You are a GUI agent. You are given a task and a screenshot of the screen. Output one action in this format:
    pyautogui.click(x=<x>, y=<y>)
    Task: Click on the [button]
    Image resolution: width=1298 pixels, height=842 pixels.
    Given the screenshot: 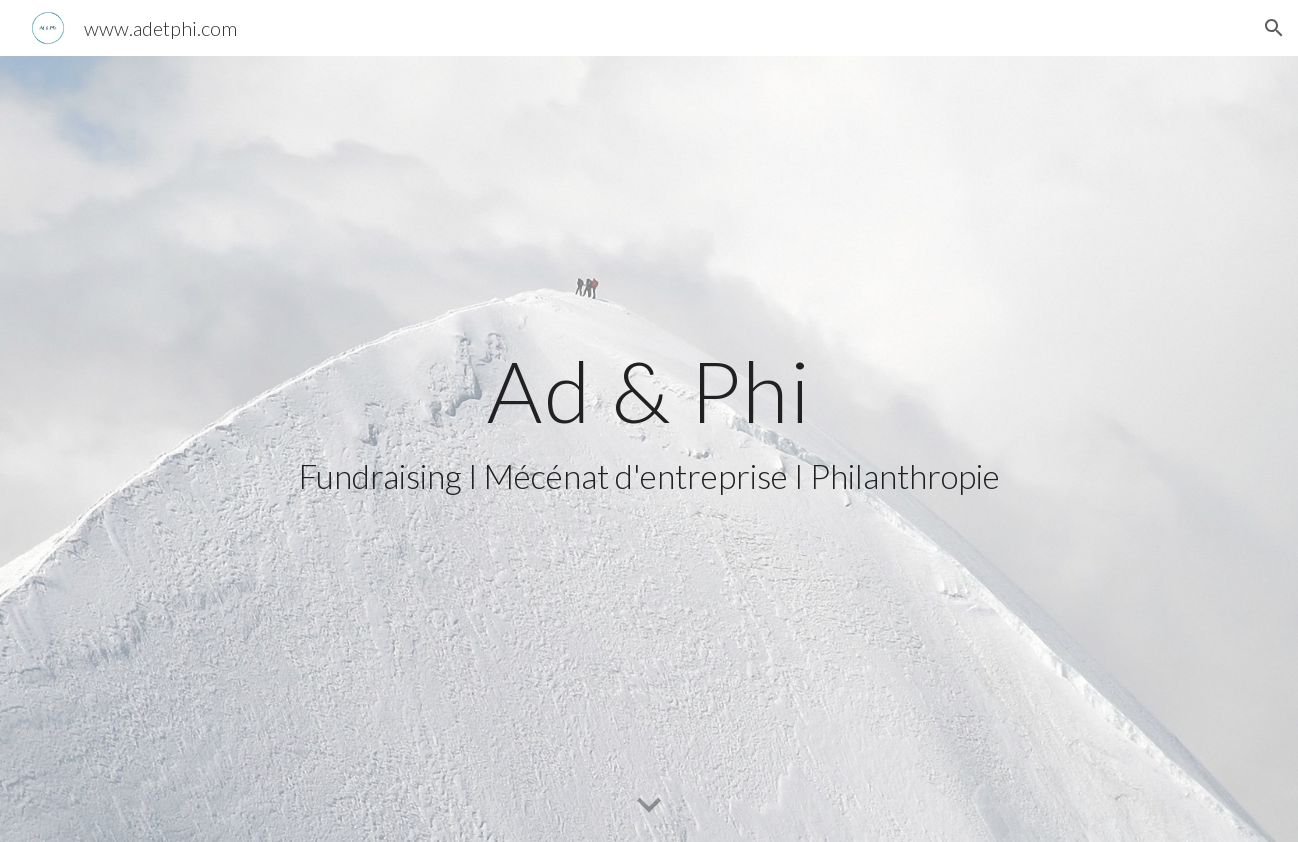 What is the action you would take?
    pyautogui.click(x=1274, y=28)
    